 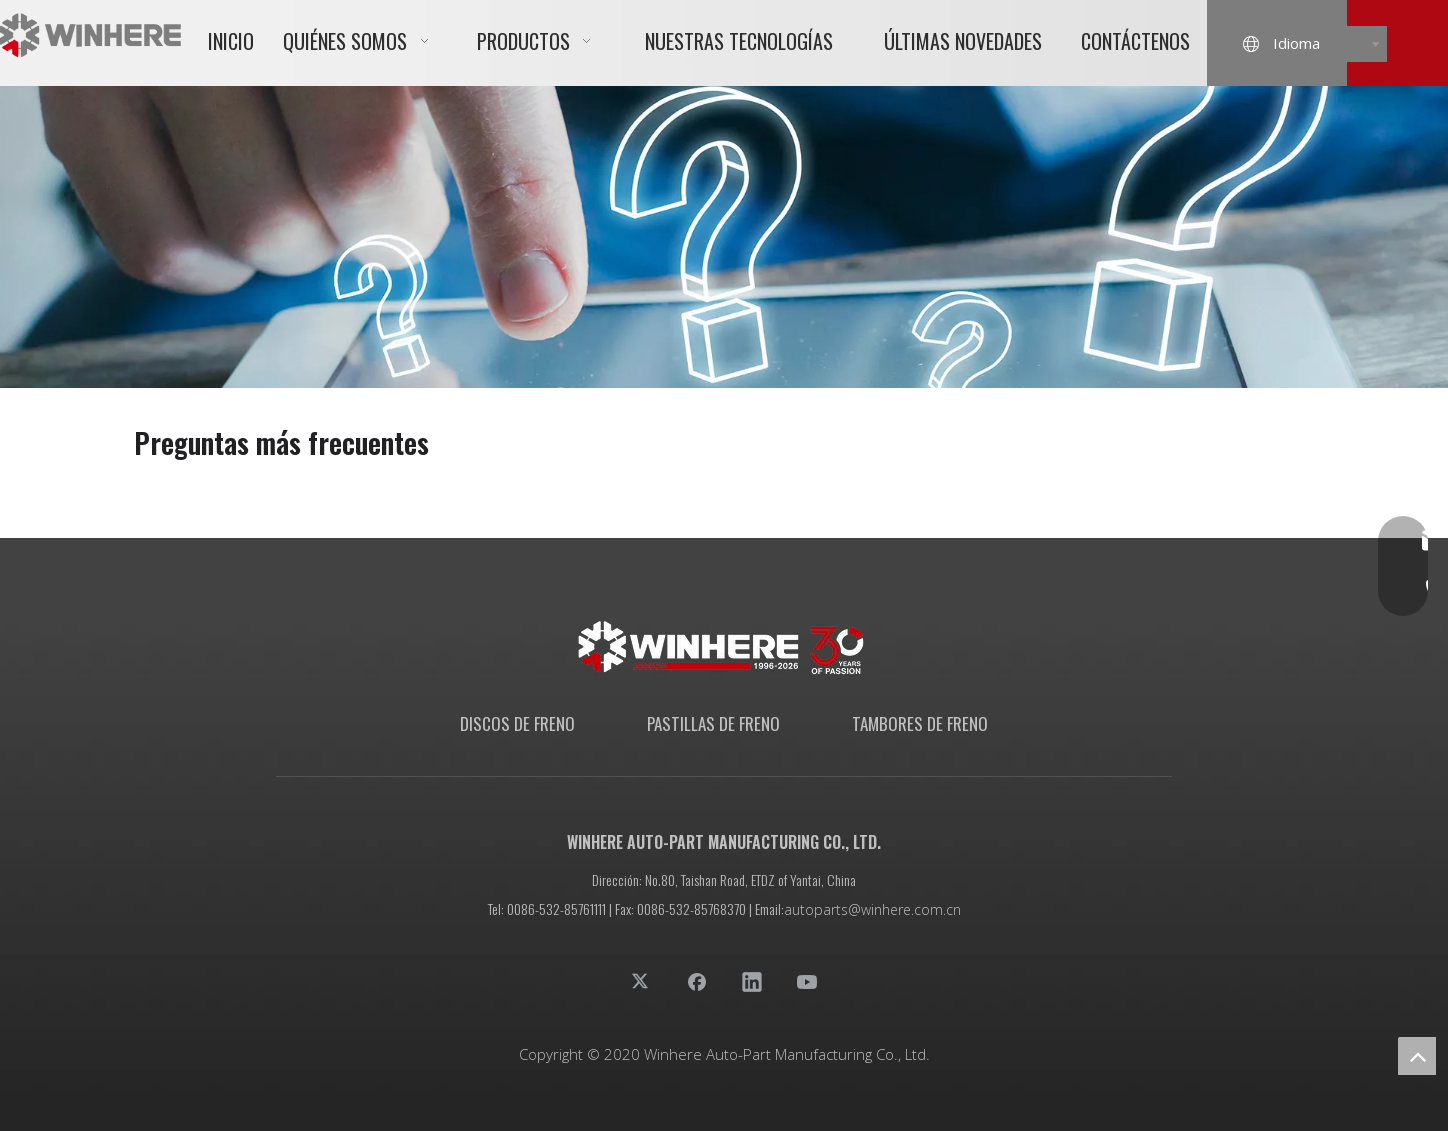 I want to click on top, so click(x=1417, y=1056).